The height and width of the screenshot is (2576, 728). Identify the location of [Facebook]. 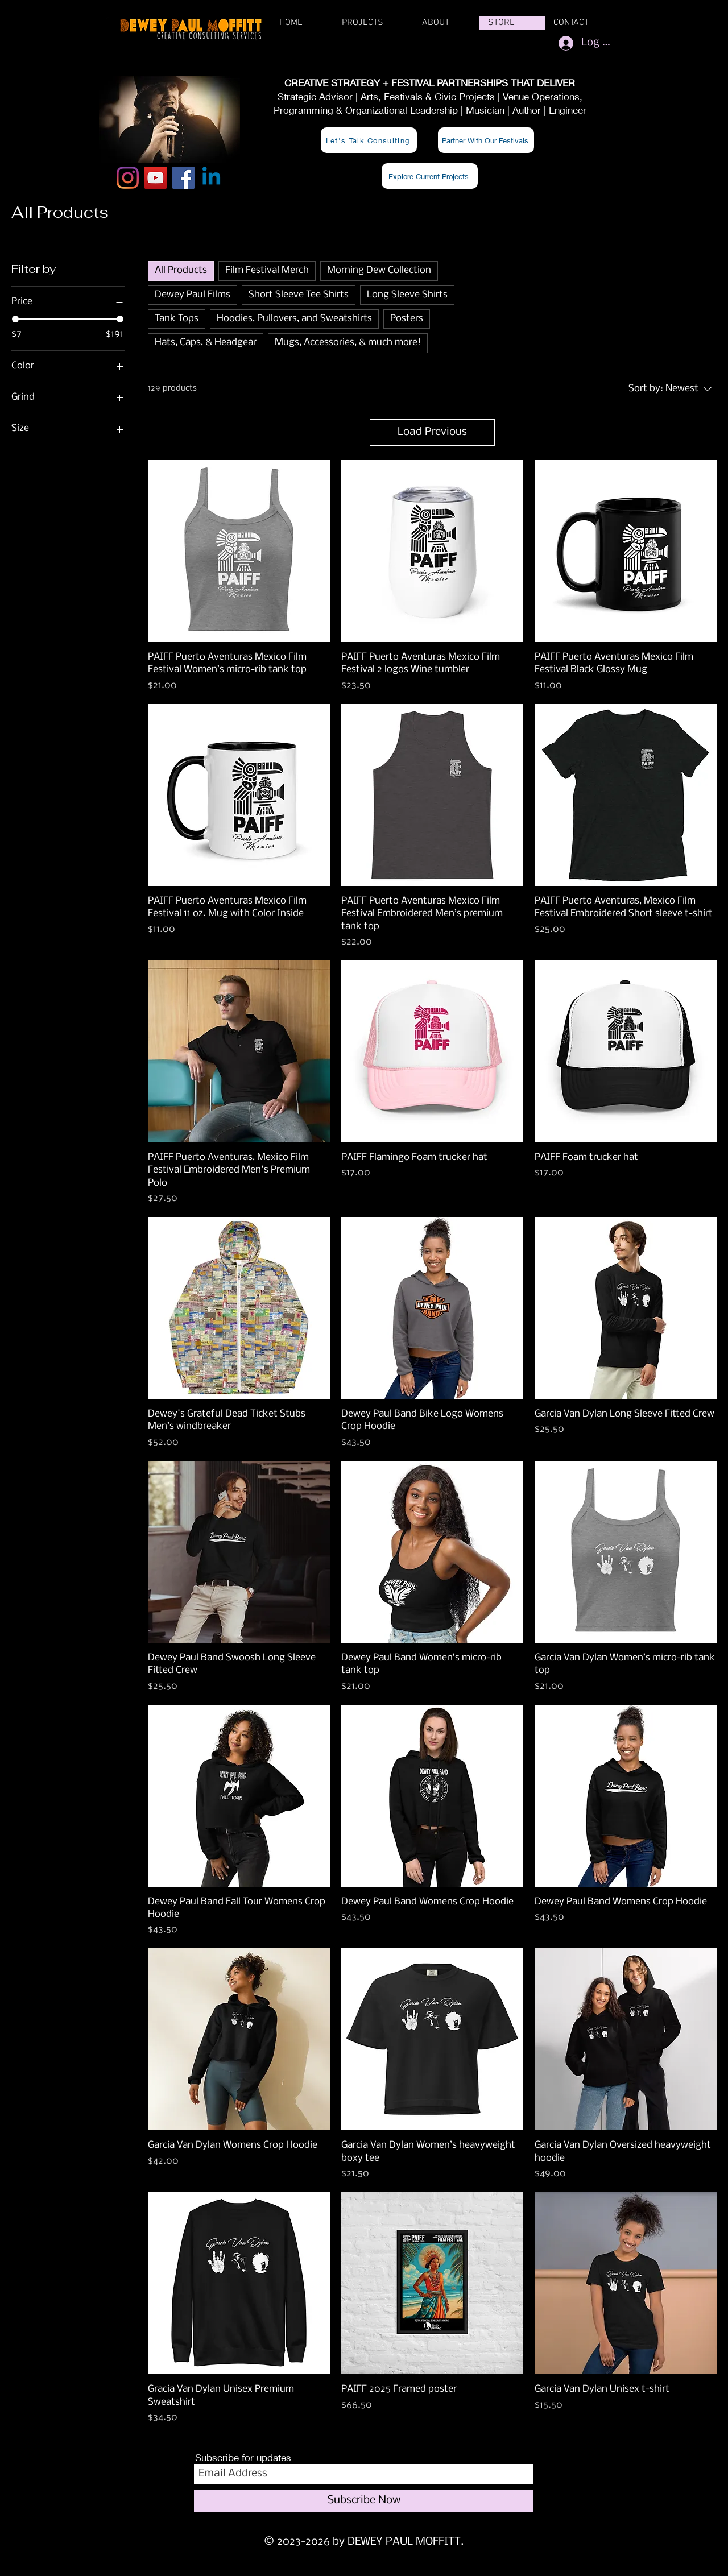
(183, 178).